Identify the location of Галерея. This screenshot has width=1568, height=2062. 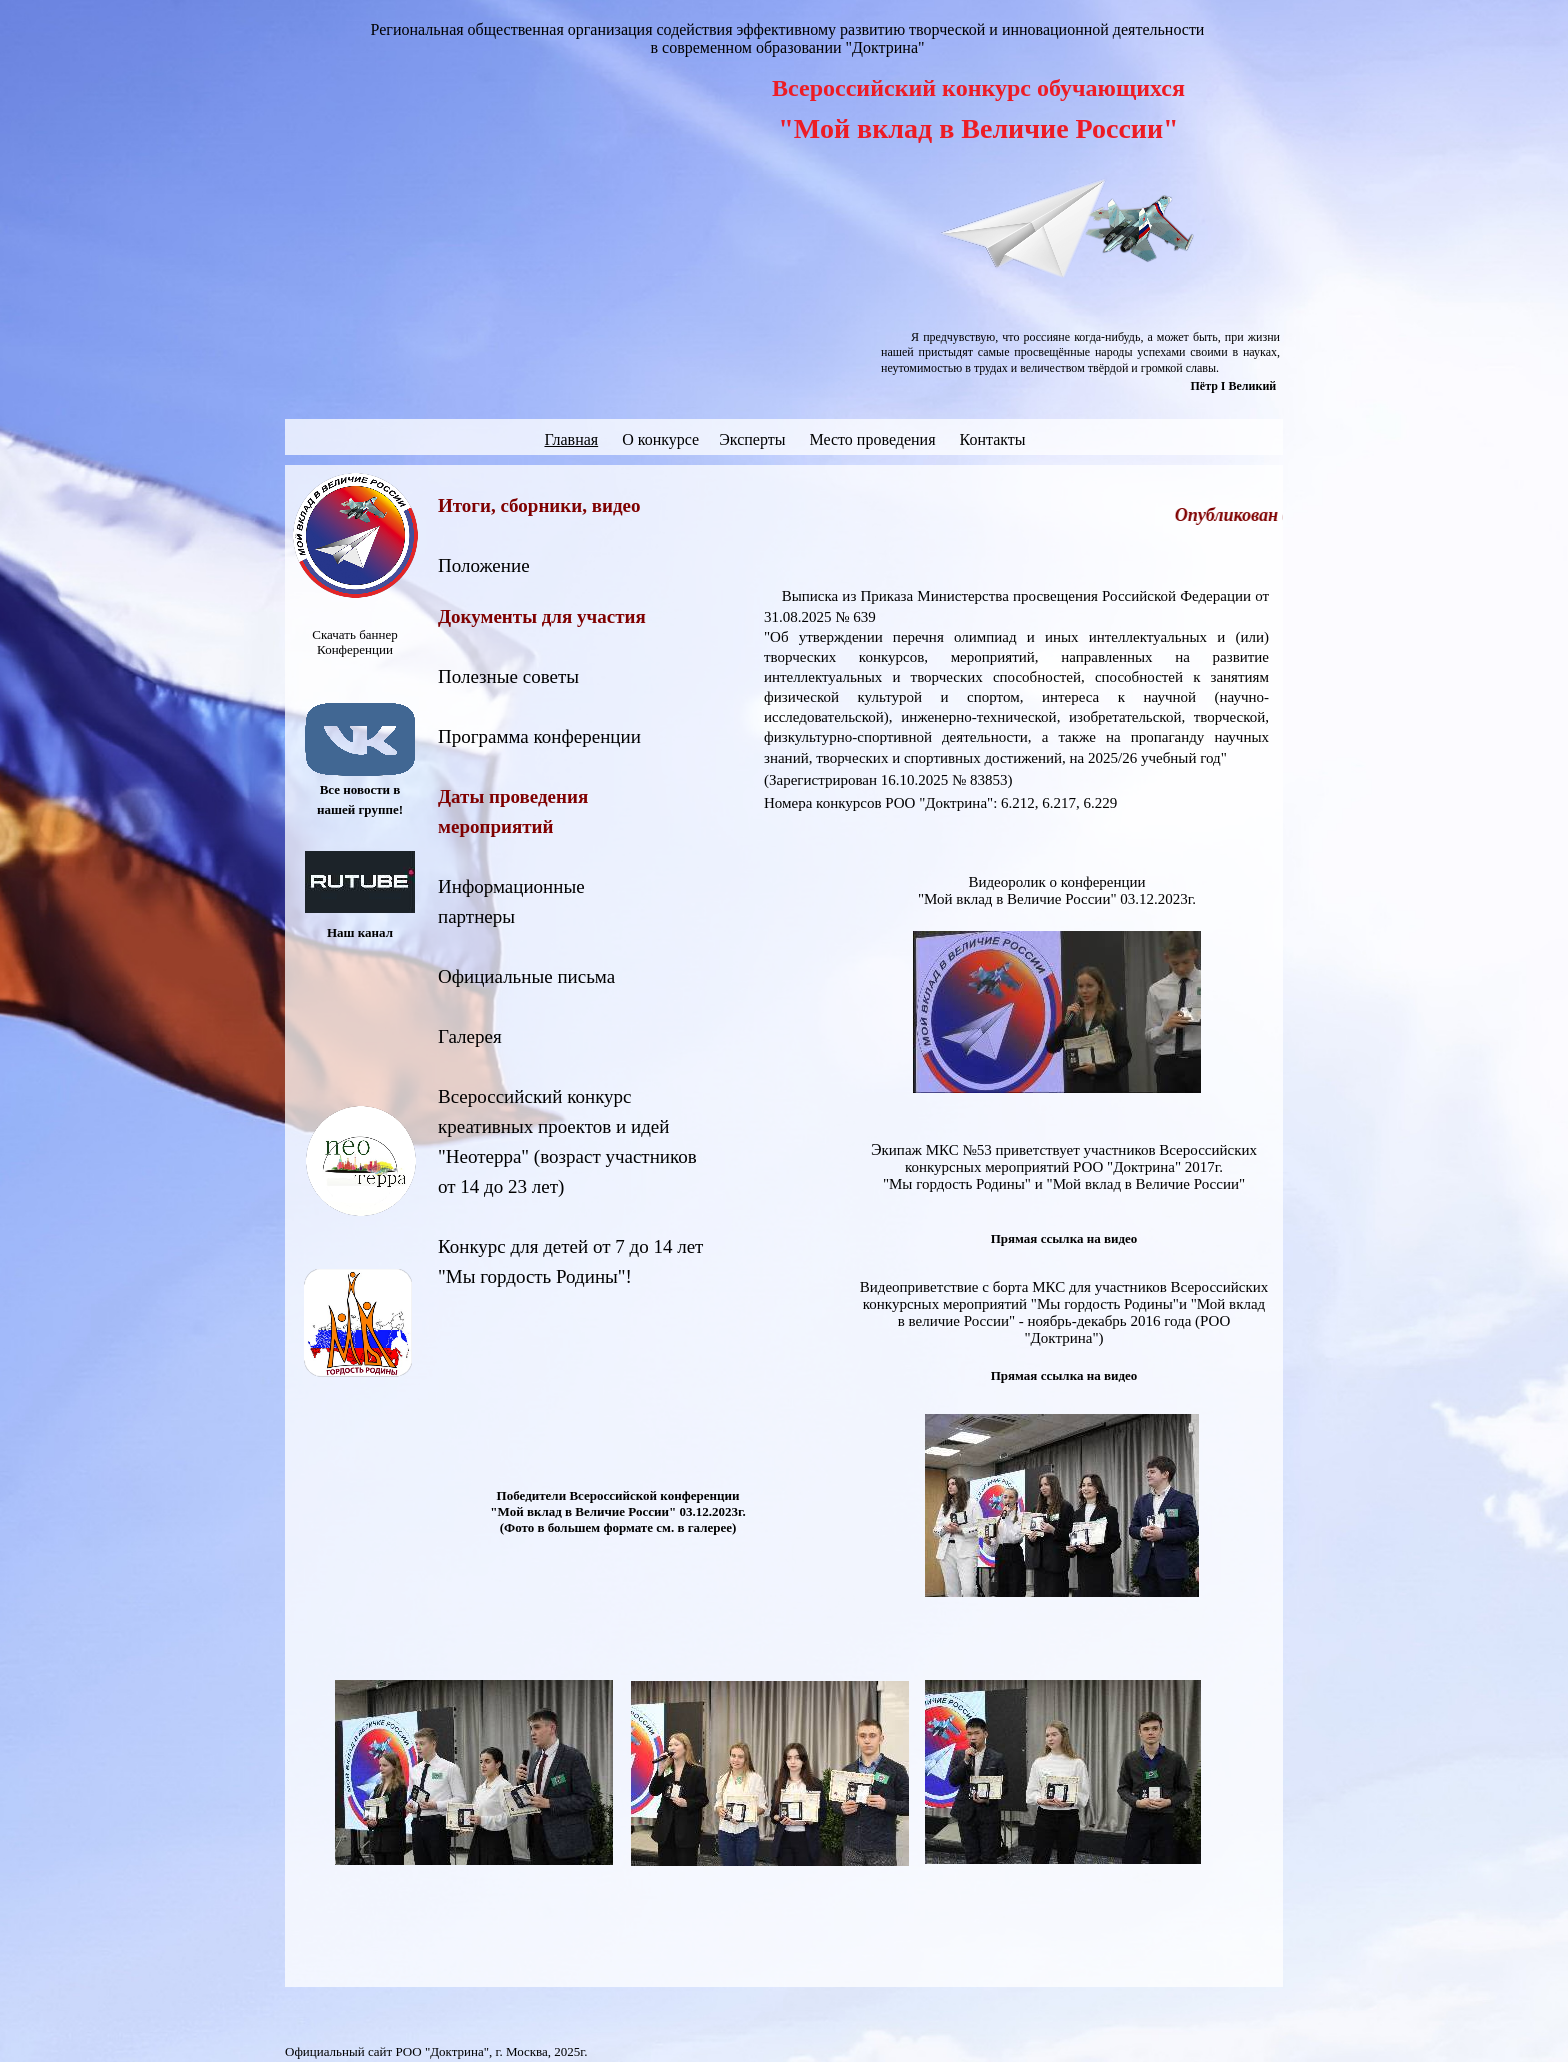
(470, 1036).